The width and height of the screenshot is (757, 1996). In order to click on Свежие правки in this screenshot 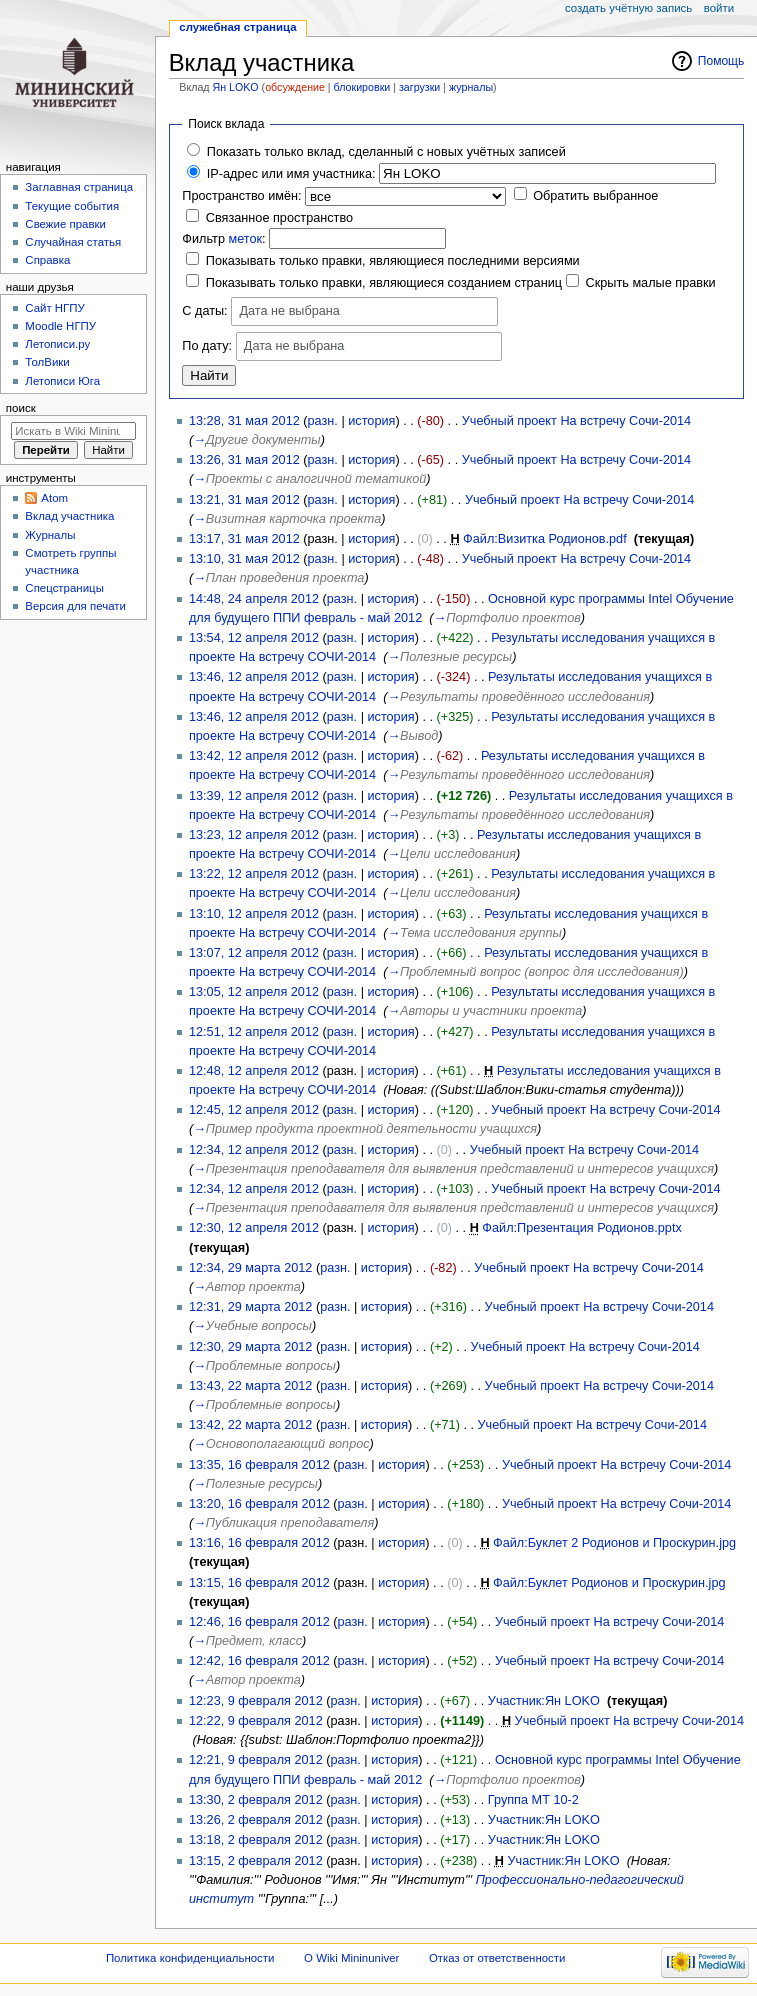, I will do `click(65, 224)`.